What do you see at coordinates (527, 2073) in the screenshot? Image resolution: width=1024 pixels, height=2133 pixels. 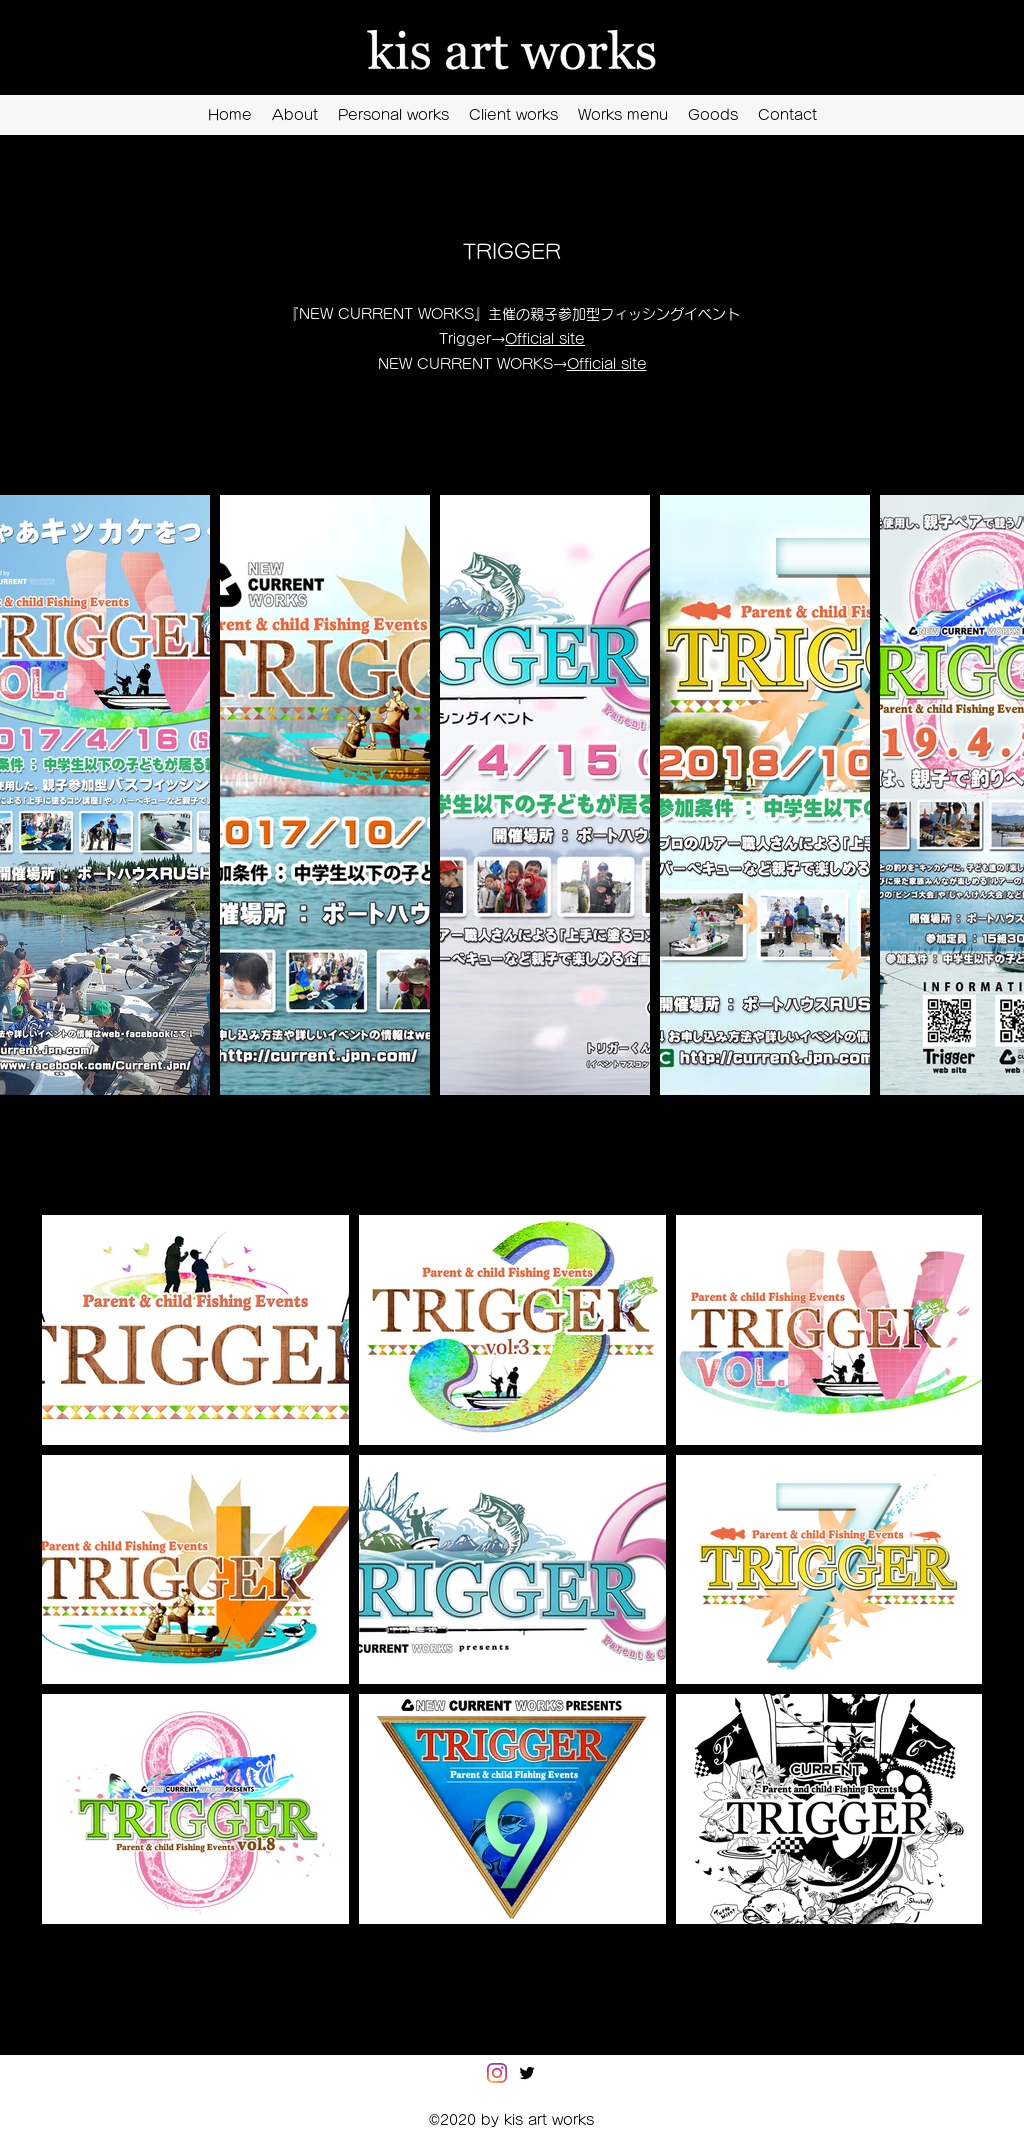 I see `[Twitter]` at bounding box center [527, 2073].